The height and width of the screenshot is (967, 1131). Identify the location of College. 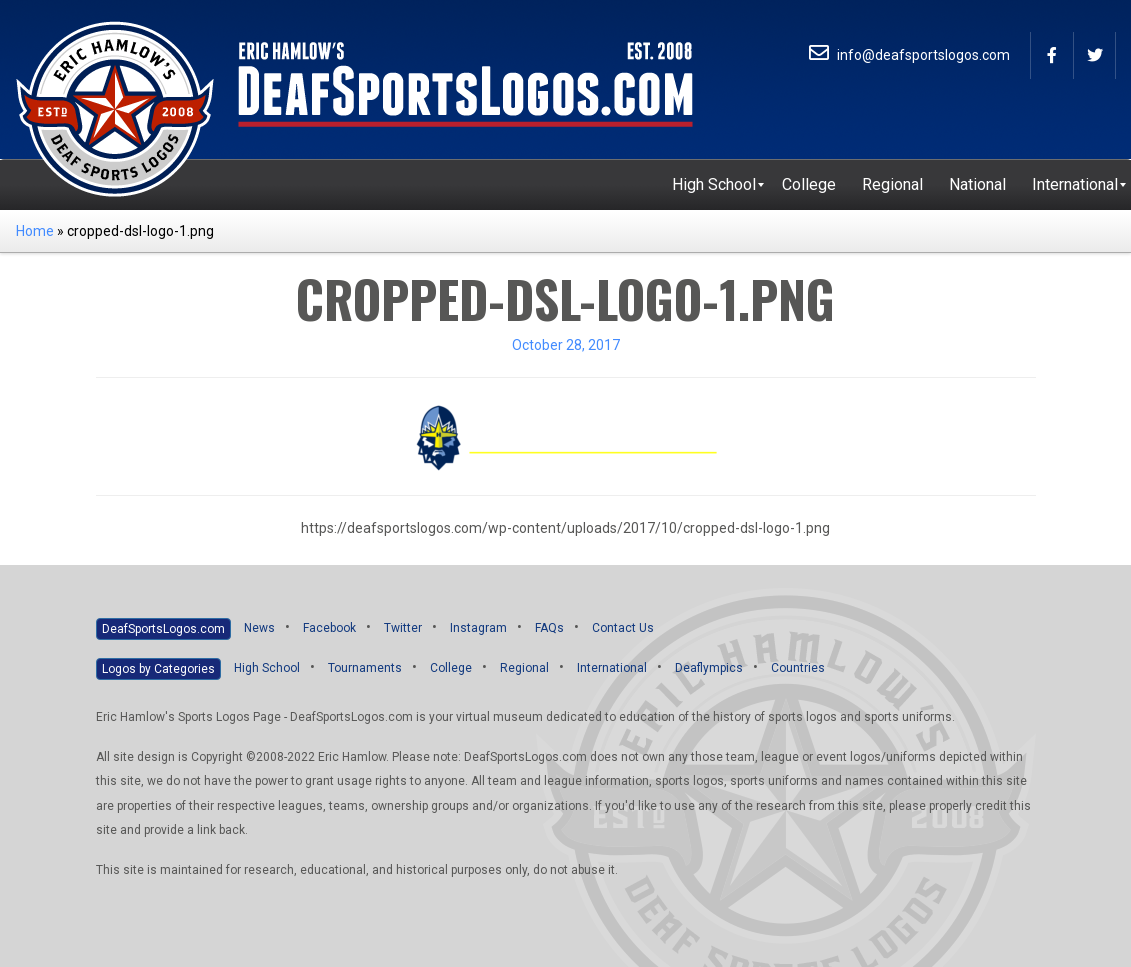
(451, 668).